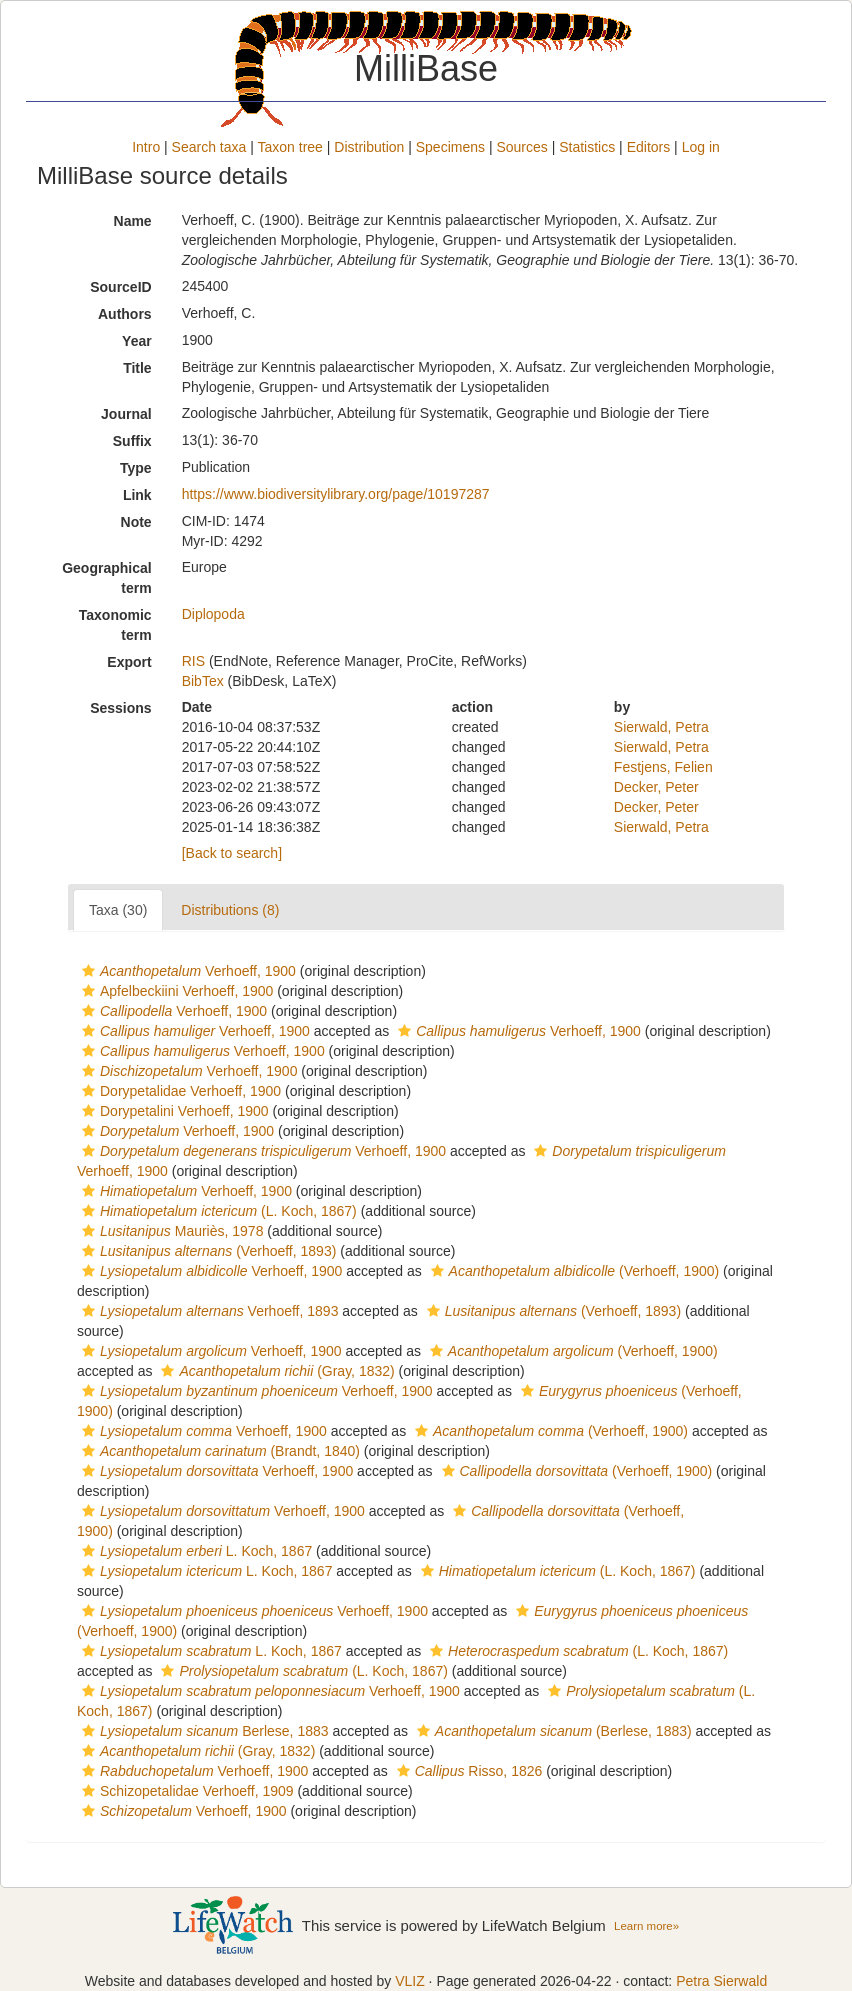 This screenshot has width=852, height=1991. I want to click on Type, so click(136, 468).